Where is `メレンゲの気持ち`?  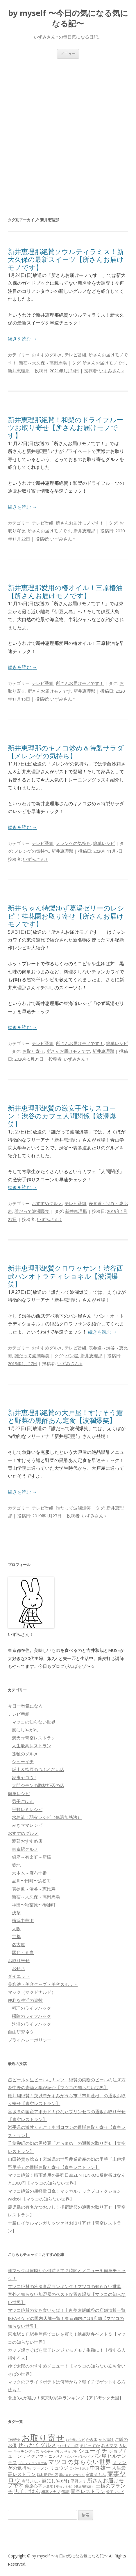 メレンゲの気持ち is located at coordinates (73, 843).